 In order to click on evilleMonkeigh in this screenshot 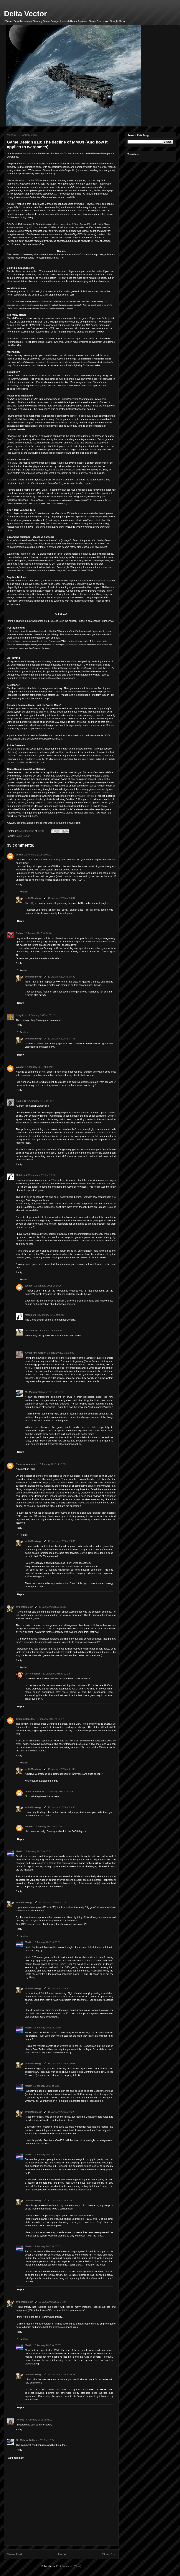, I will do `click(33, 898)`.